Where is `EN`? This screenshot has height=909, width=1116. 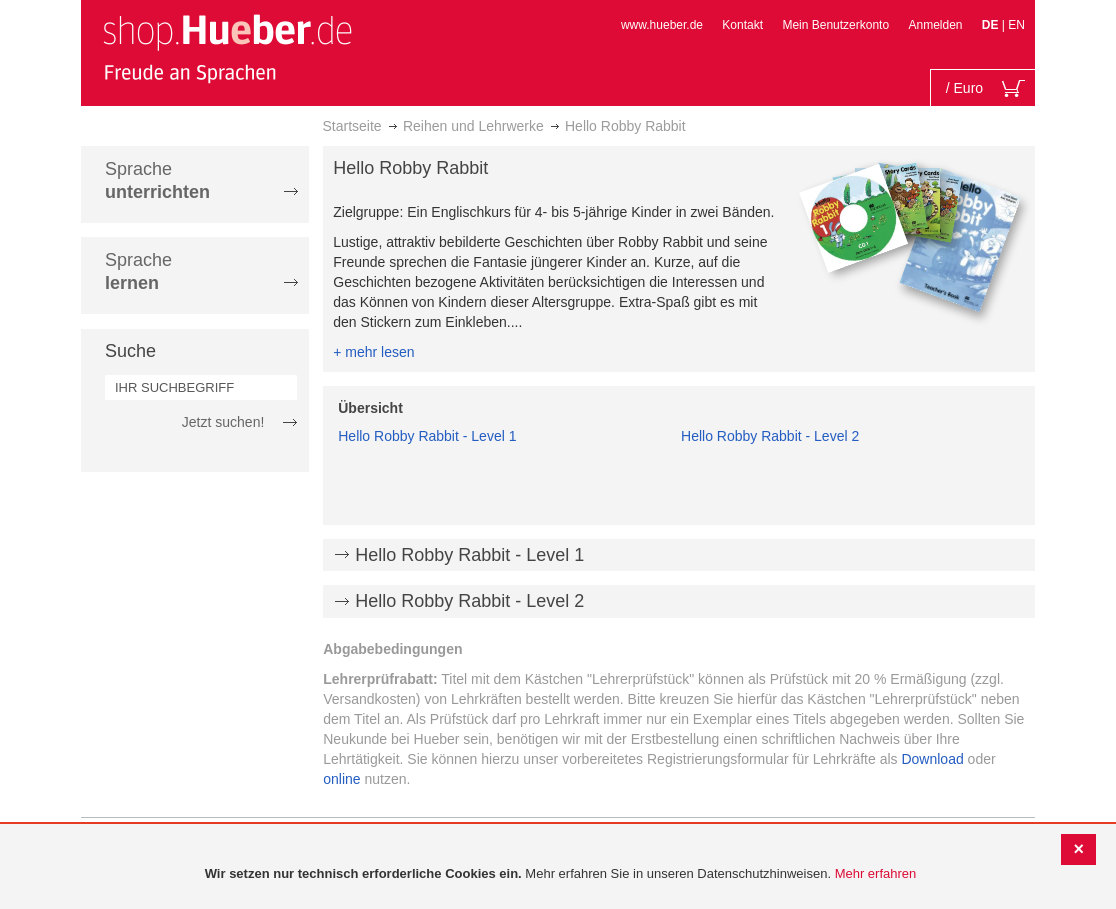 EN is located at coordinates (1016, 25).